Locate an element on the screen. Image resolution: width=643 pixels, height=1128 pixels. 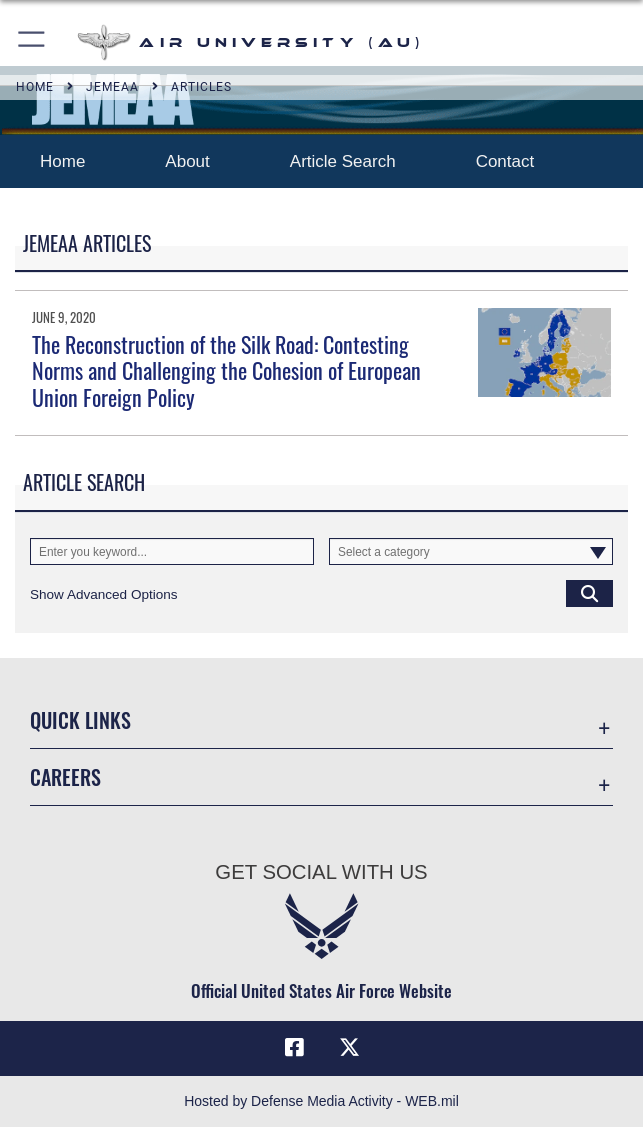
[Air University Facebook icon opens in a new window] is located at coordinates (294, 1048).